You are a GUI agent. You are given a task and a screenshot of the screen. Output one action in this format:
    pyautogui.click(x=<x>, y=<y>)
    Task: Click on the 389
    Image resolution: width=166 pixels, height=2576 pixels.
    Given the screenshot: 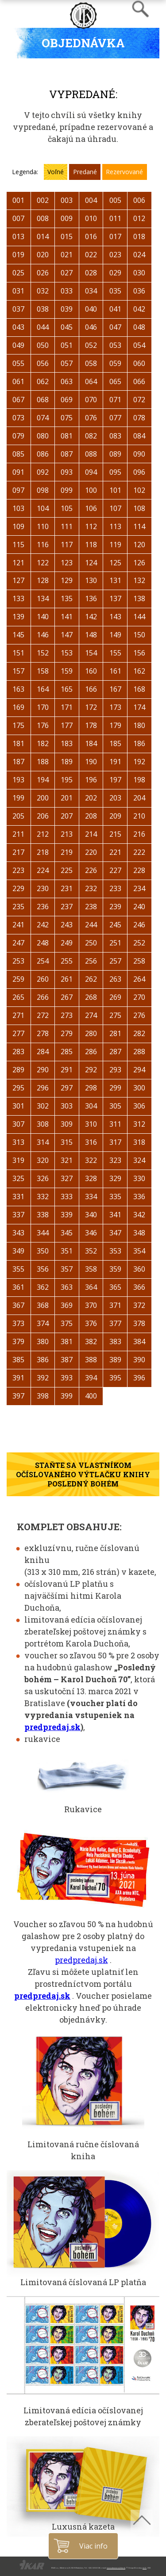 What is the action you would take?
    pyautogui.click(x=115, y=1359)
    